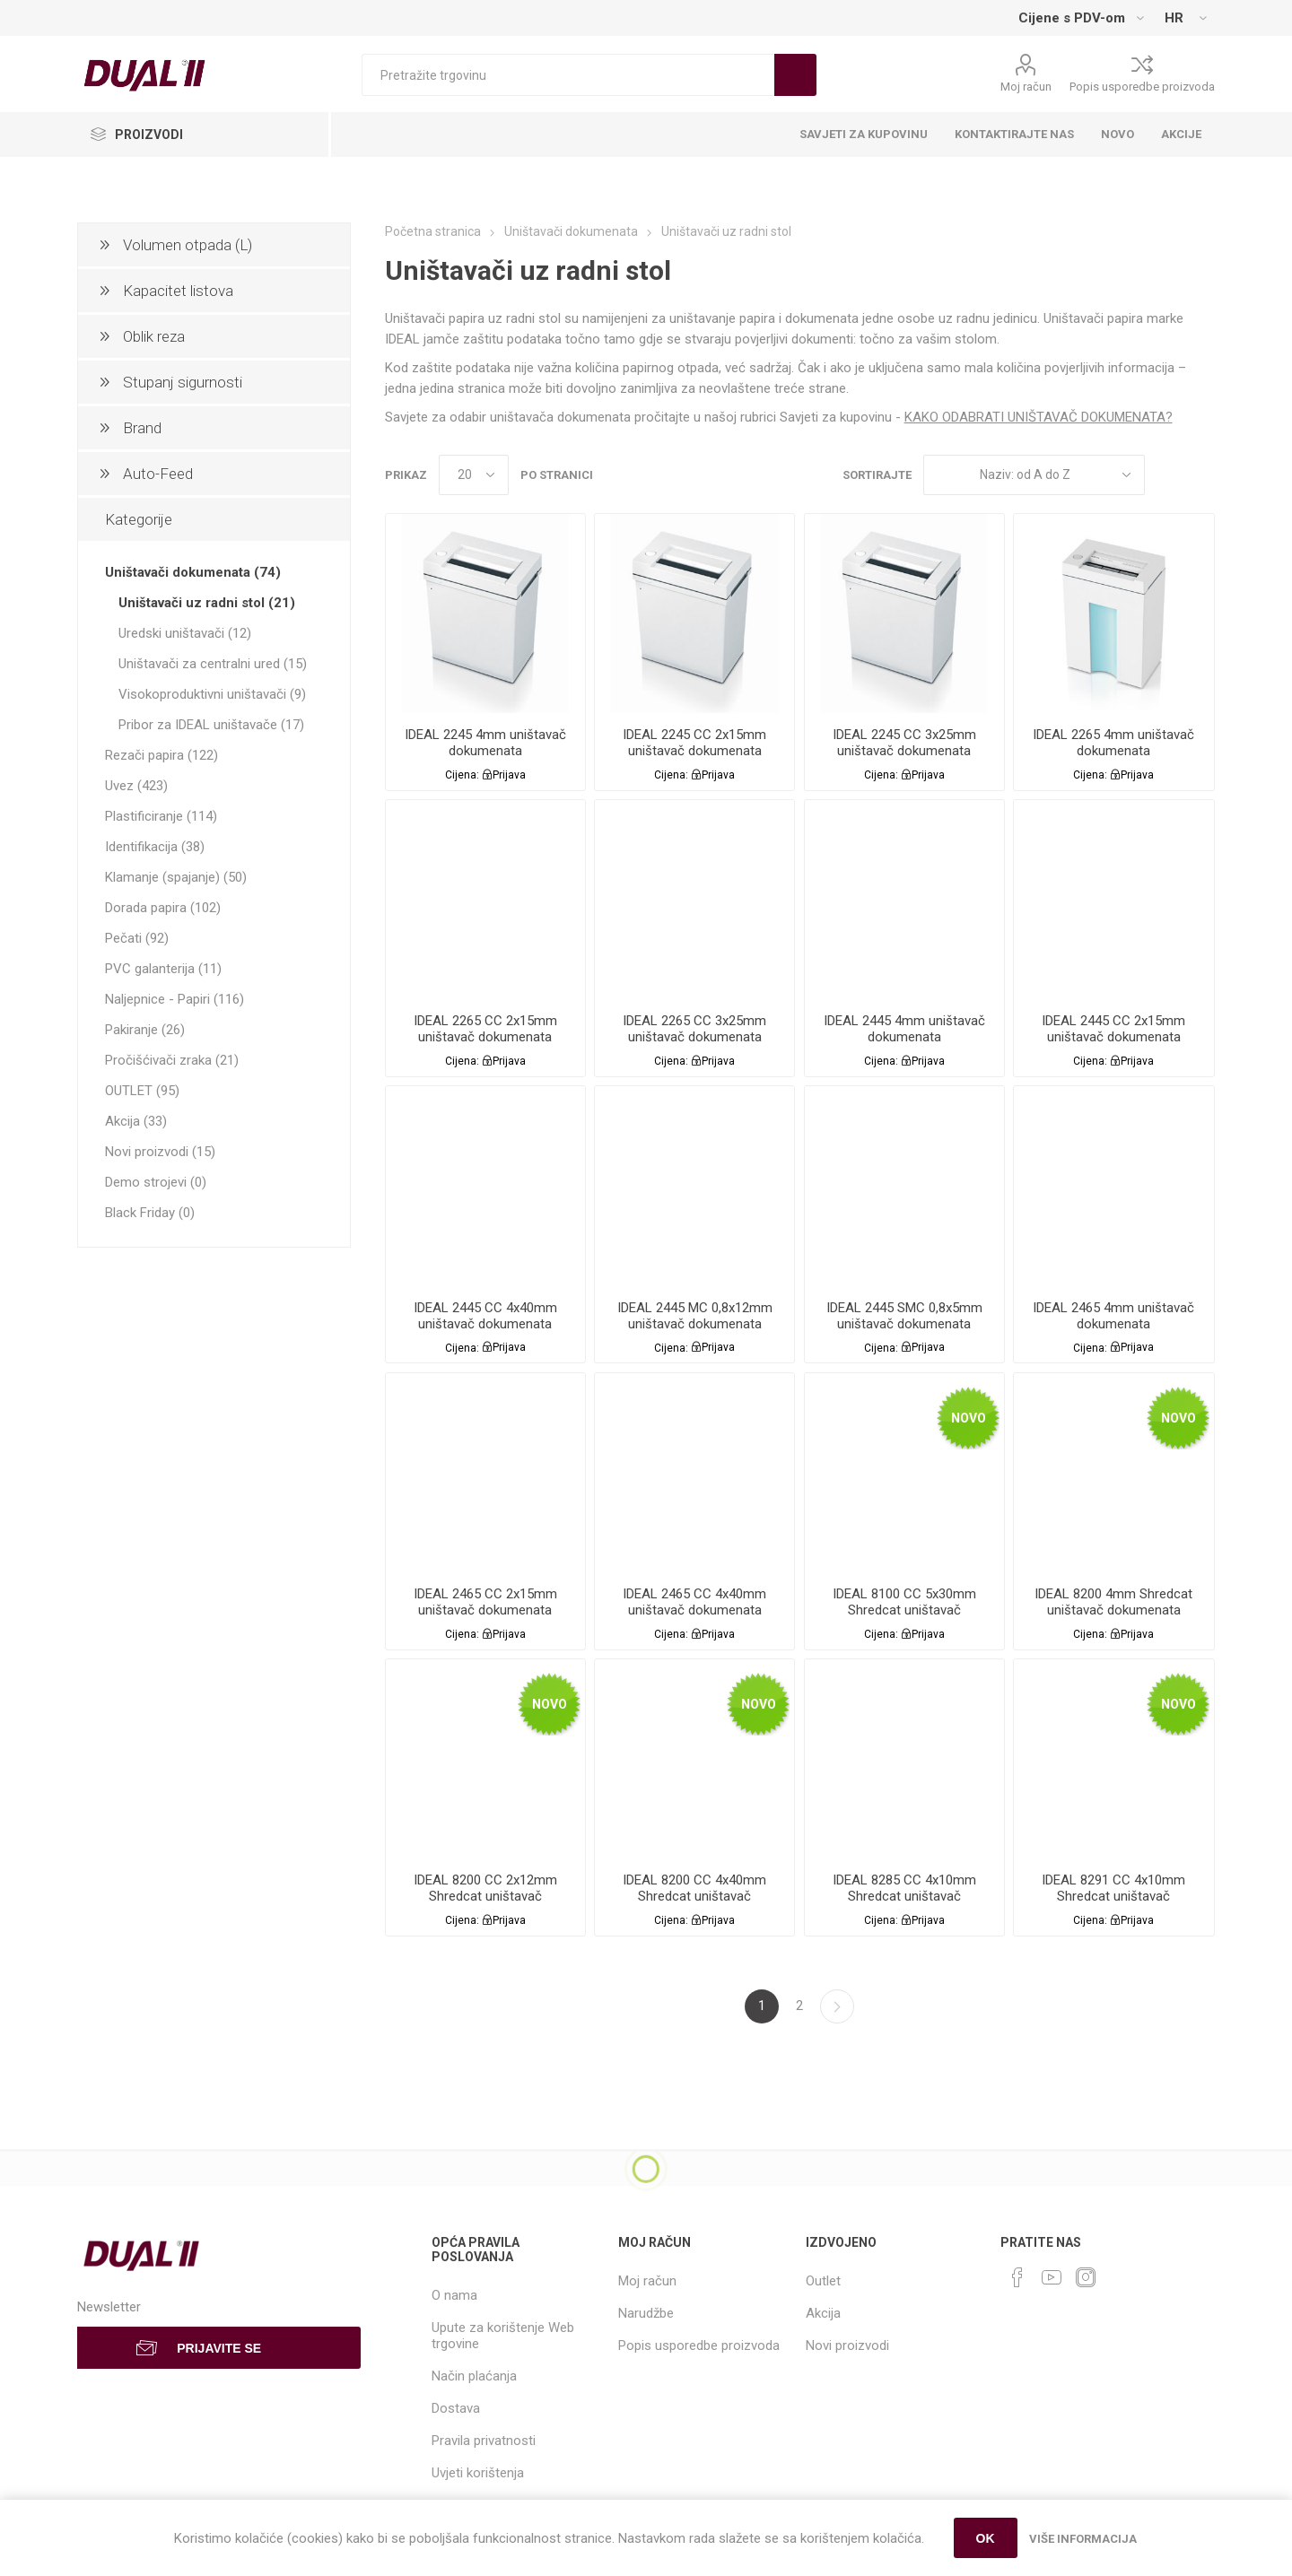 The height and width of the screenshot is (2576, 1292). I want to click on [Instagram], so click(1085, 2277).